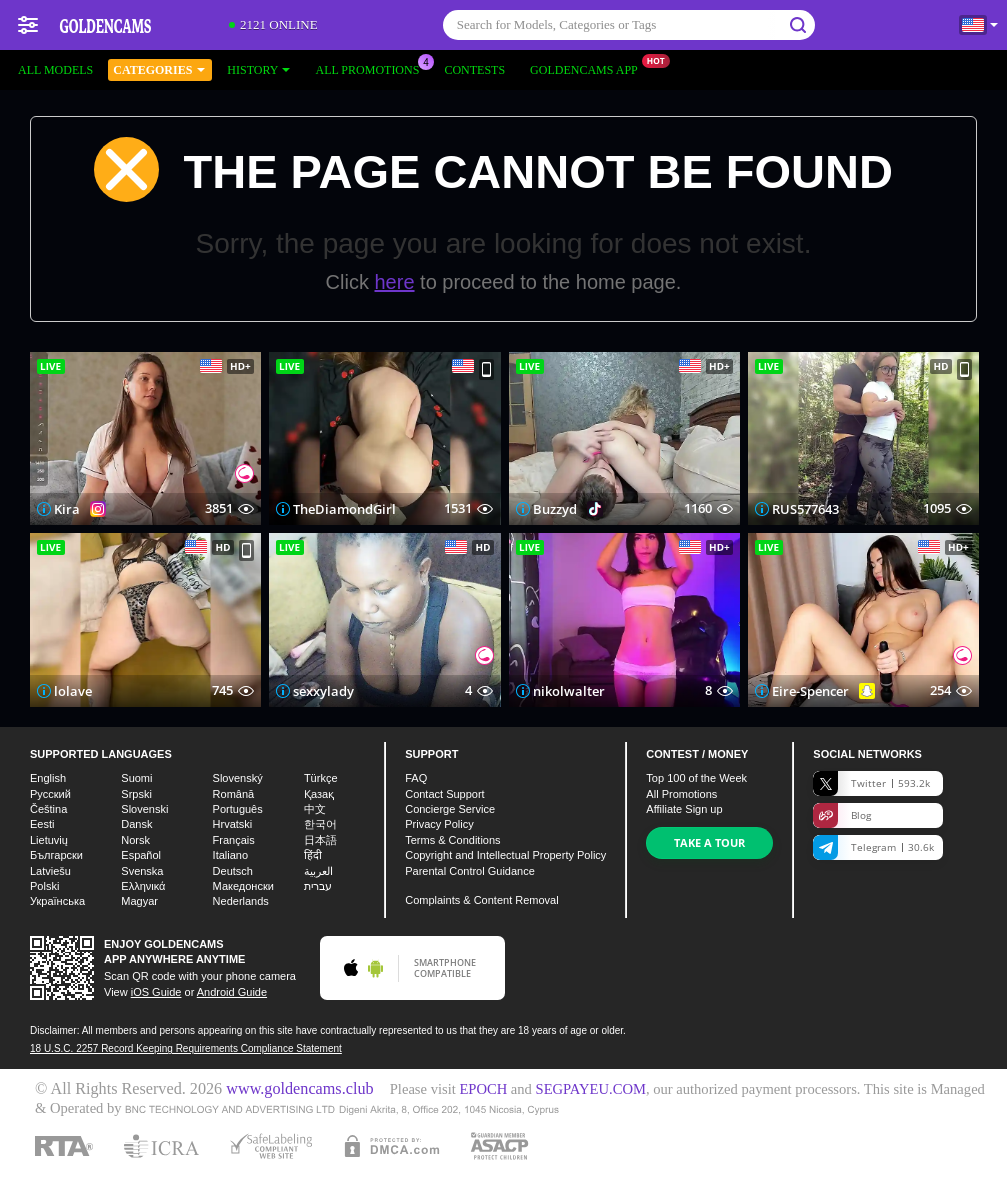 This screenshot has height=1181, width=1007. I want to click on العربية, so click(318, 871).